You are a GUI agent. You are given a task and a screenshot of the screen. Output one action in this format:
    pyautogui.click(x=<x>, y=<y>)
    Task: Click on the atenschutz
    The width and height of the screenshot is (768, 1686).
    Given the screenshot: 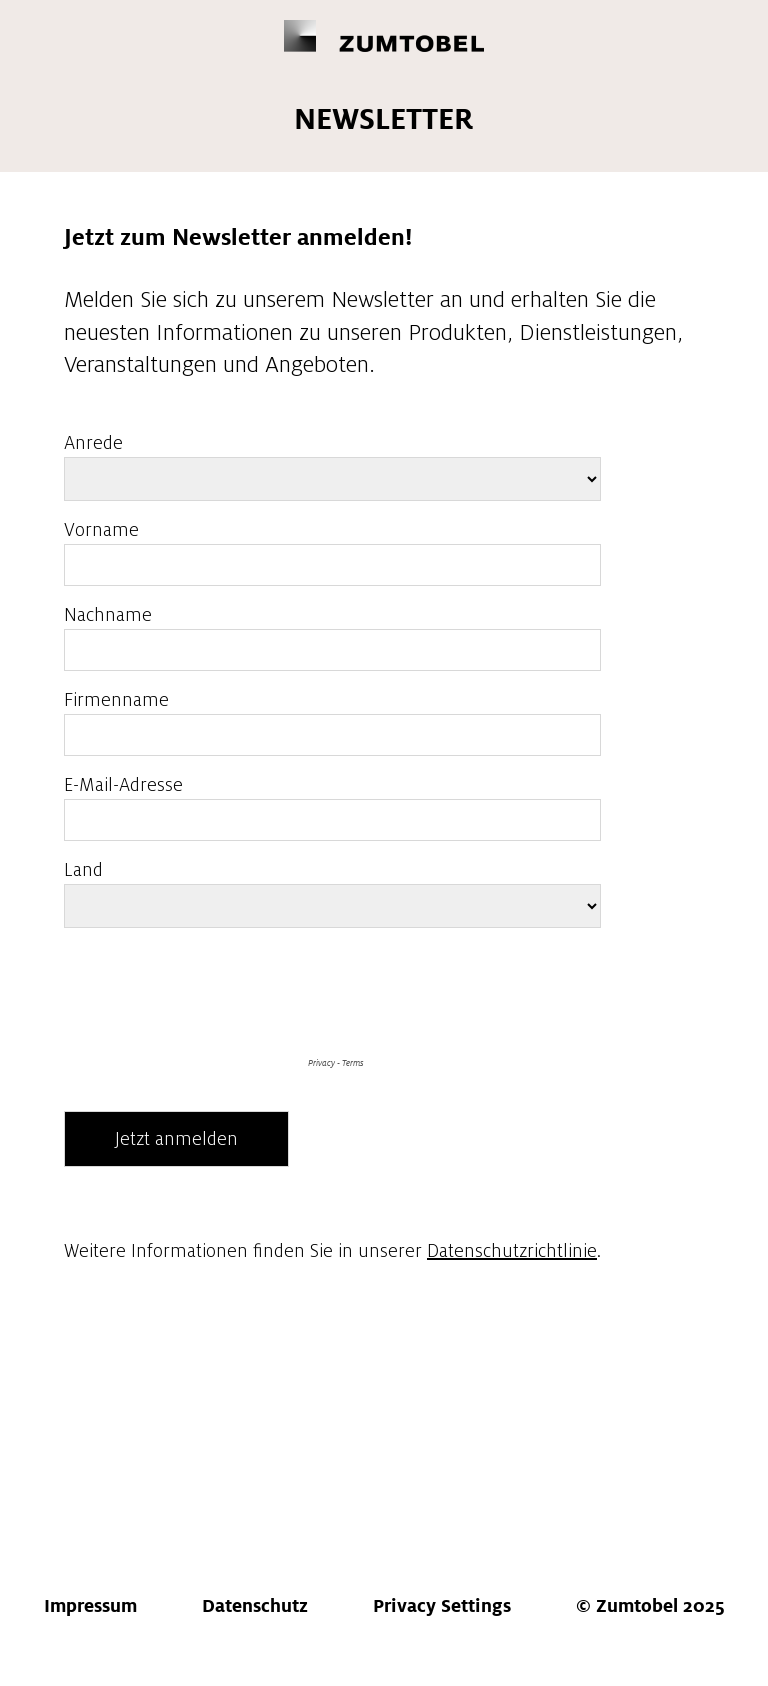 What is the action you would take?
    pyautogui.click(x=255, y=1606)
    